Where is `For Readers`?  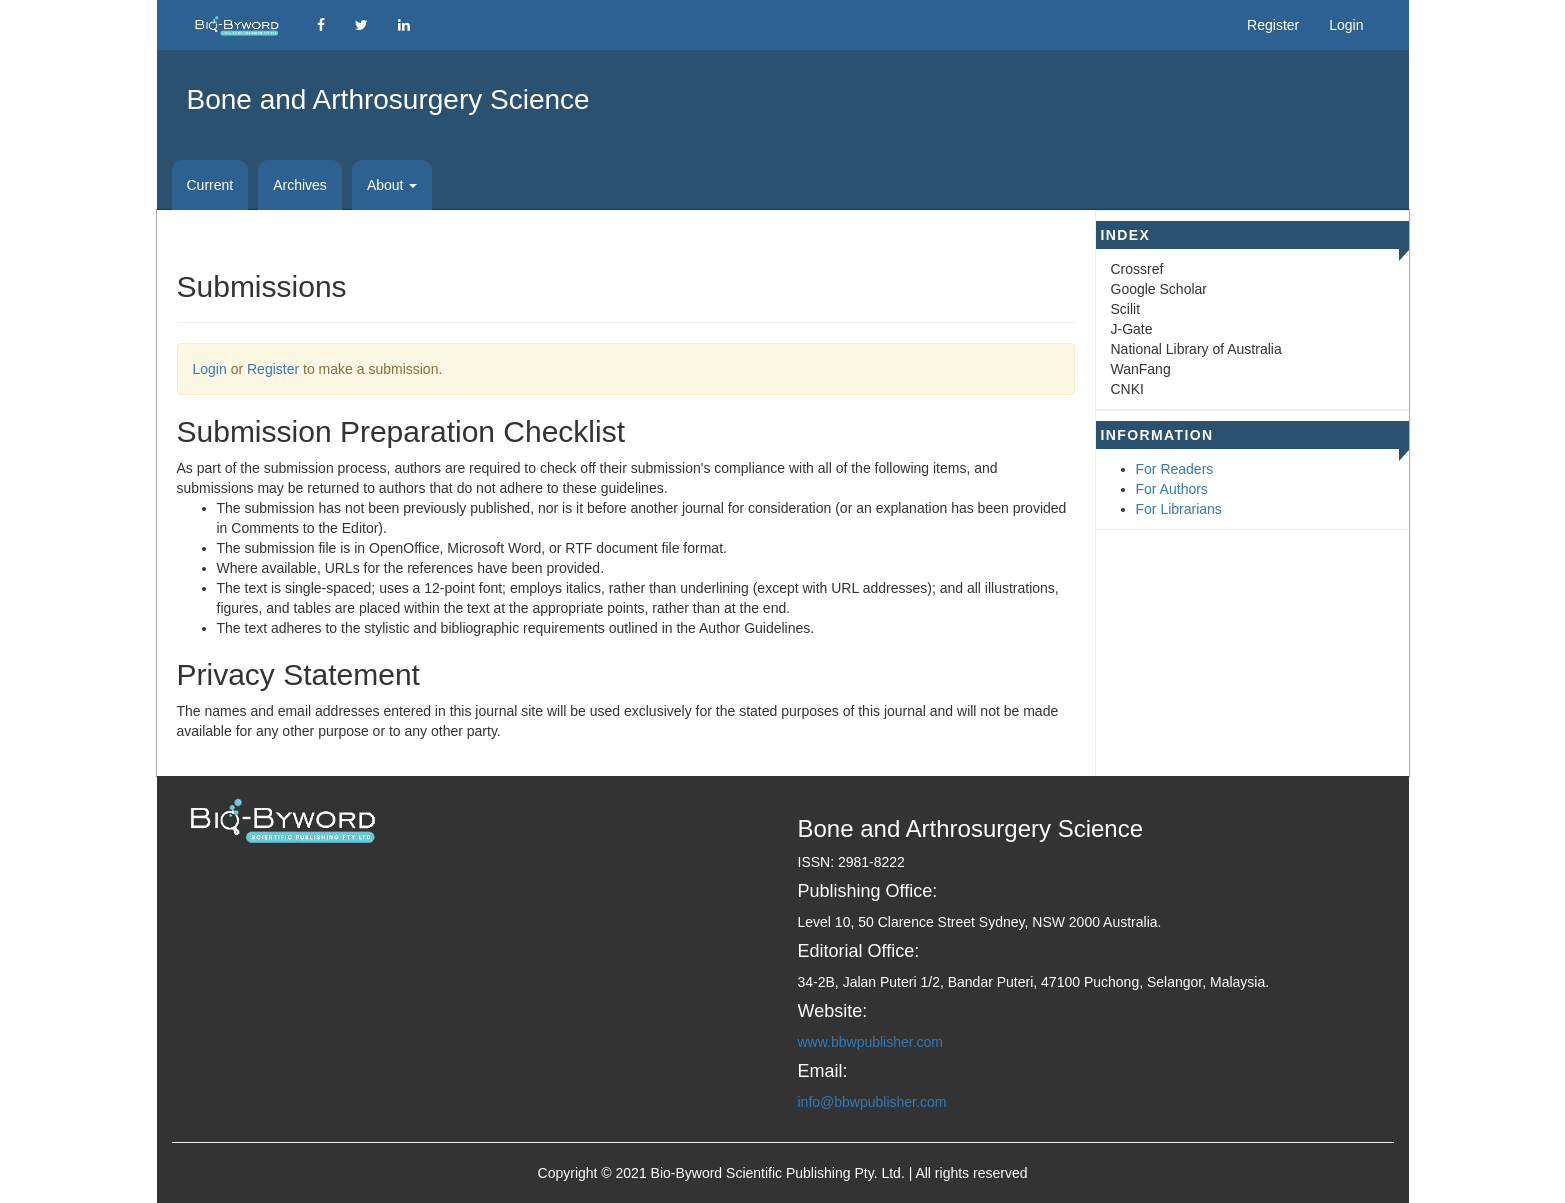
For Readers is located at coordinates (1175, 469).